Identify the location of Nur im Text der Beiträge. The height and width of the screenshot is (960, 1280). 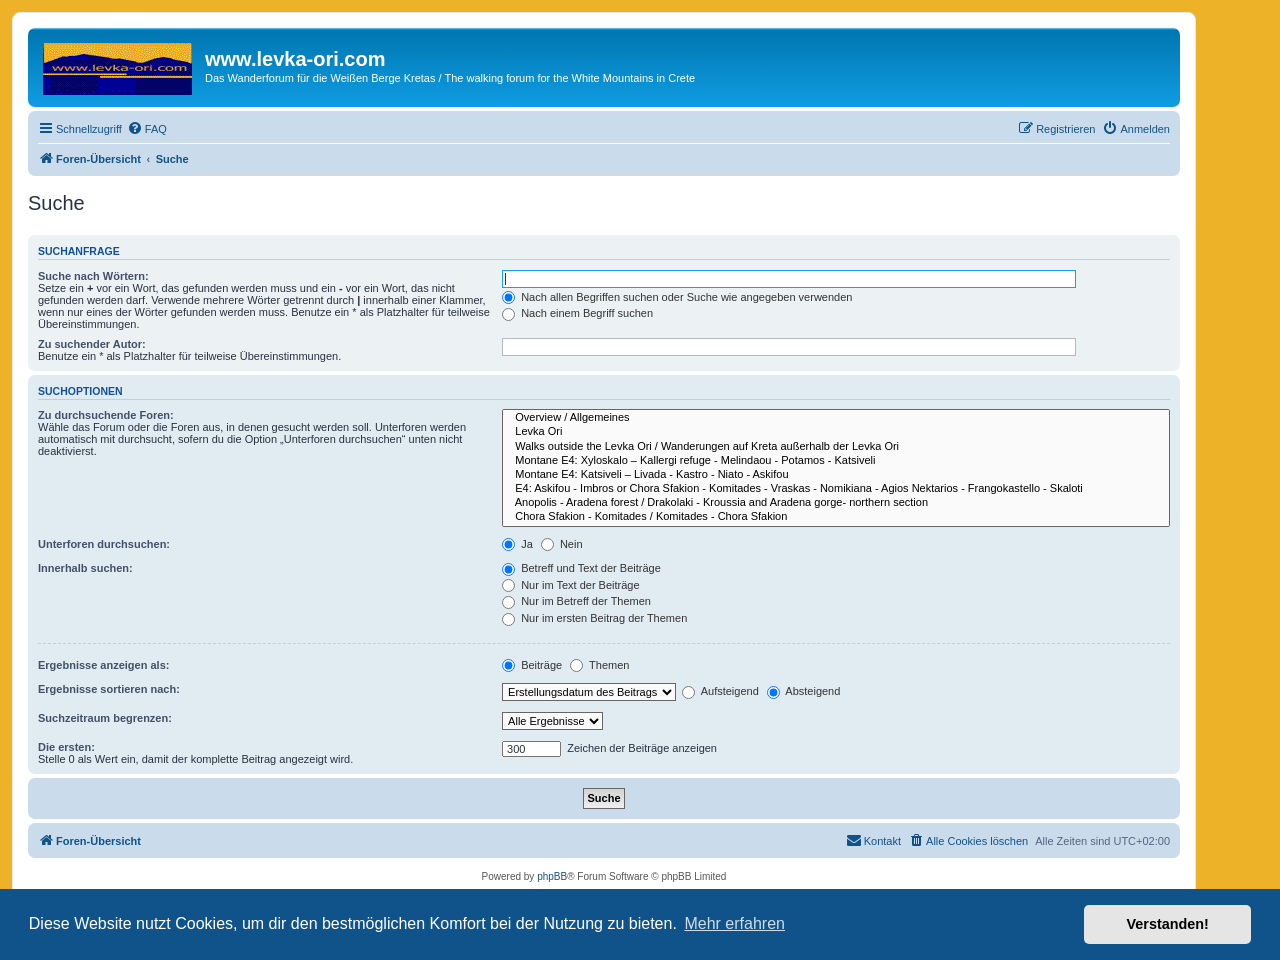
(570, 585).